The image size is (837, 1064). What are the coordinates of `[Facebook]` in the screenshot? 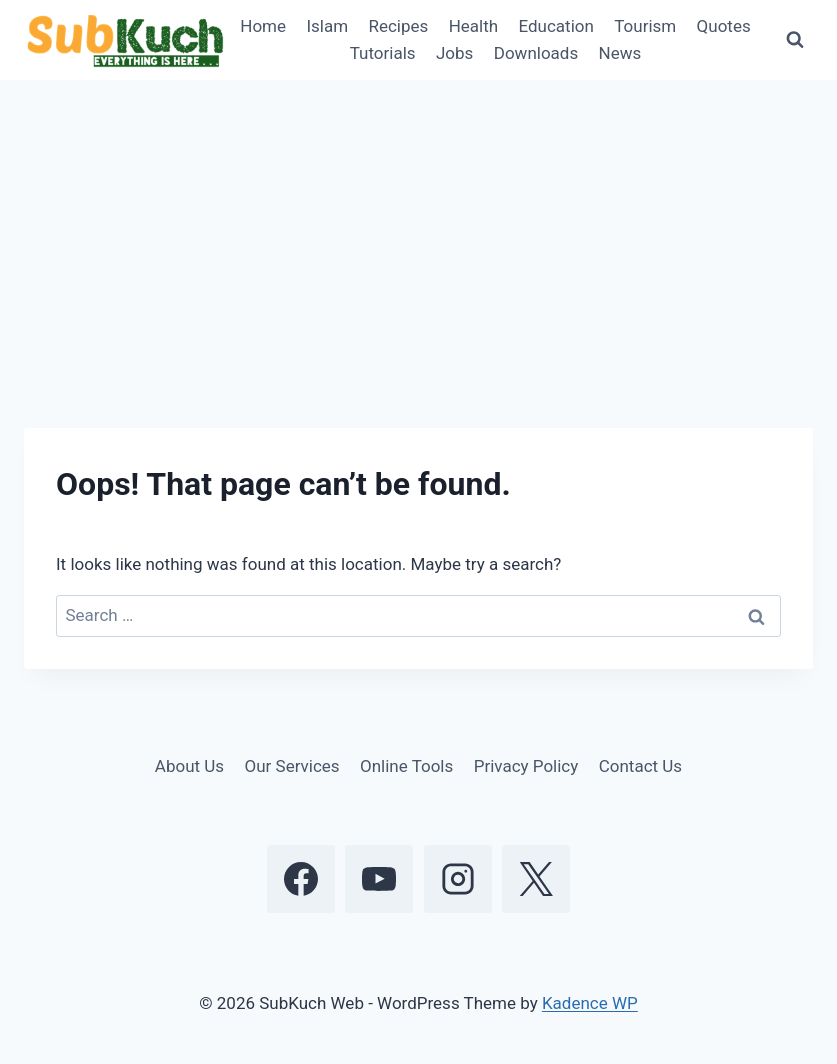 It's located at (301, 879).